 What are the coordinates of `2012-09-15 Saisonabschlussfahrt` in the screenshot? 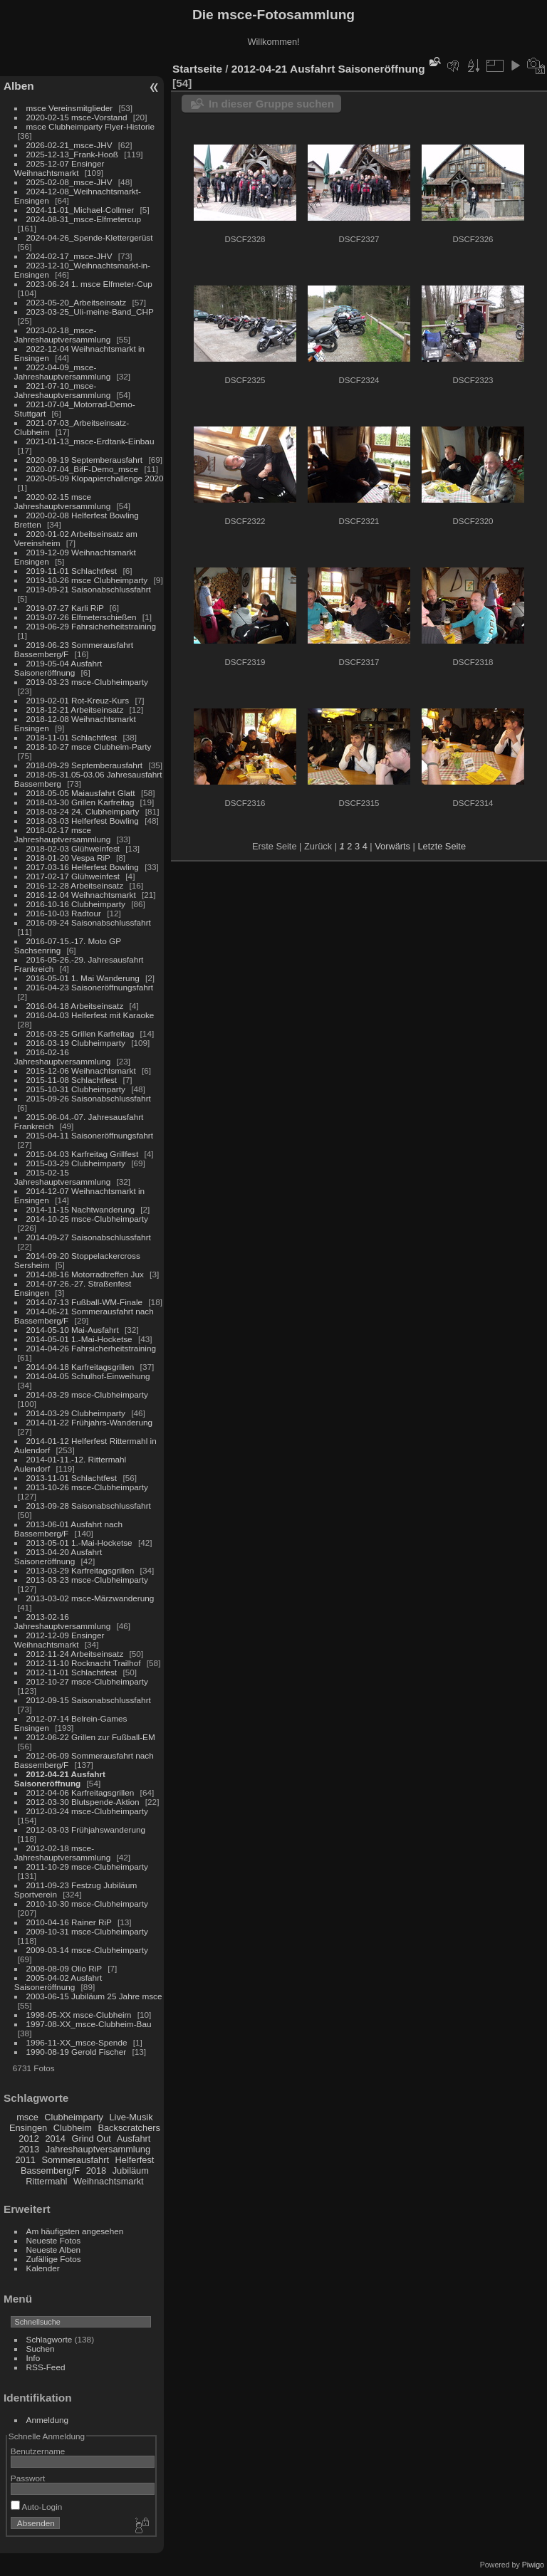 It's located at (88, 1700).